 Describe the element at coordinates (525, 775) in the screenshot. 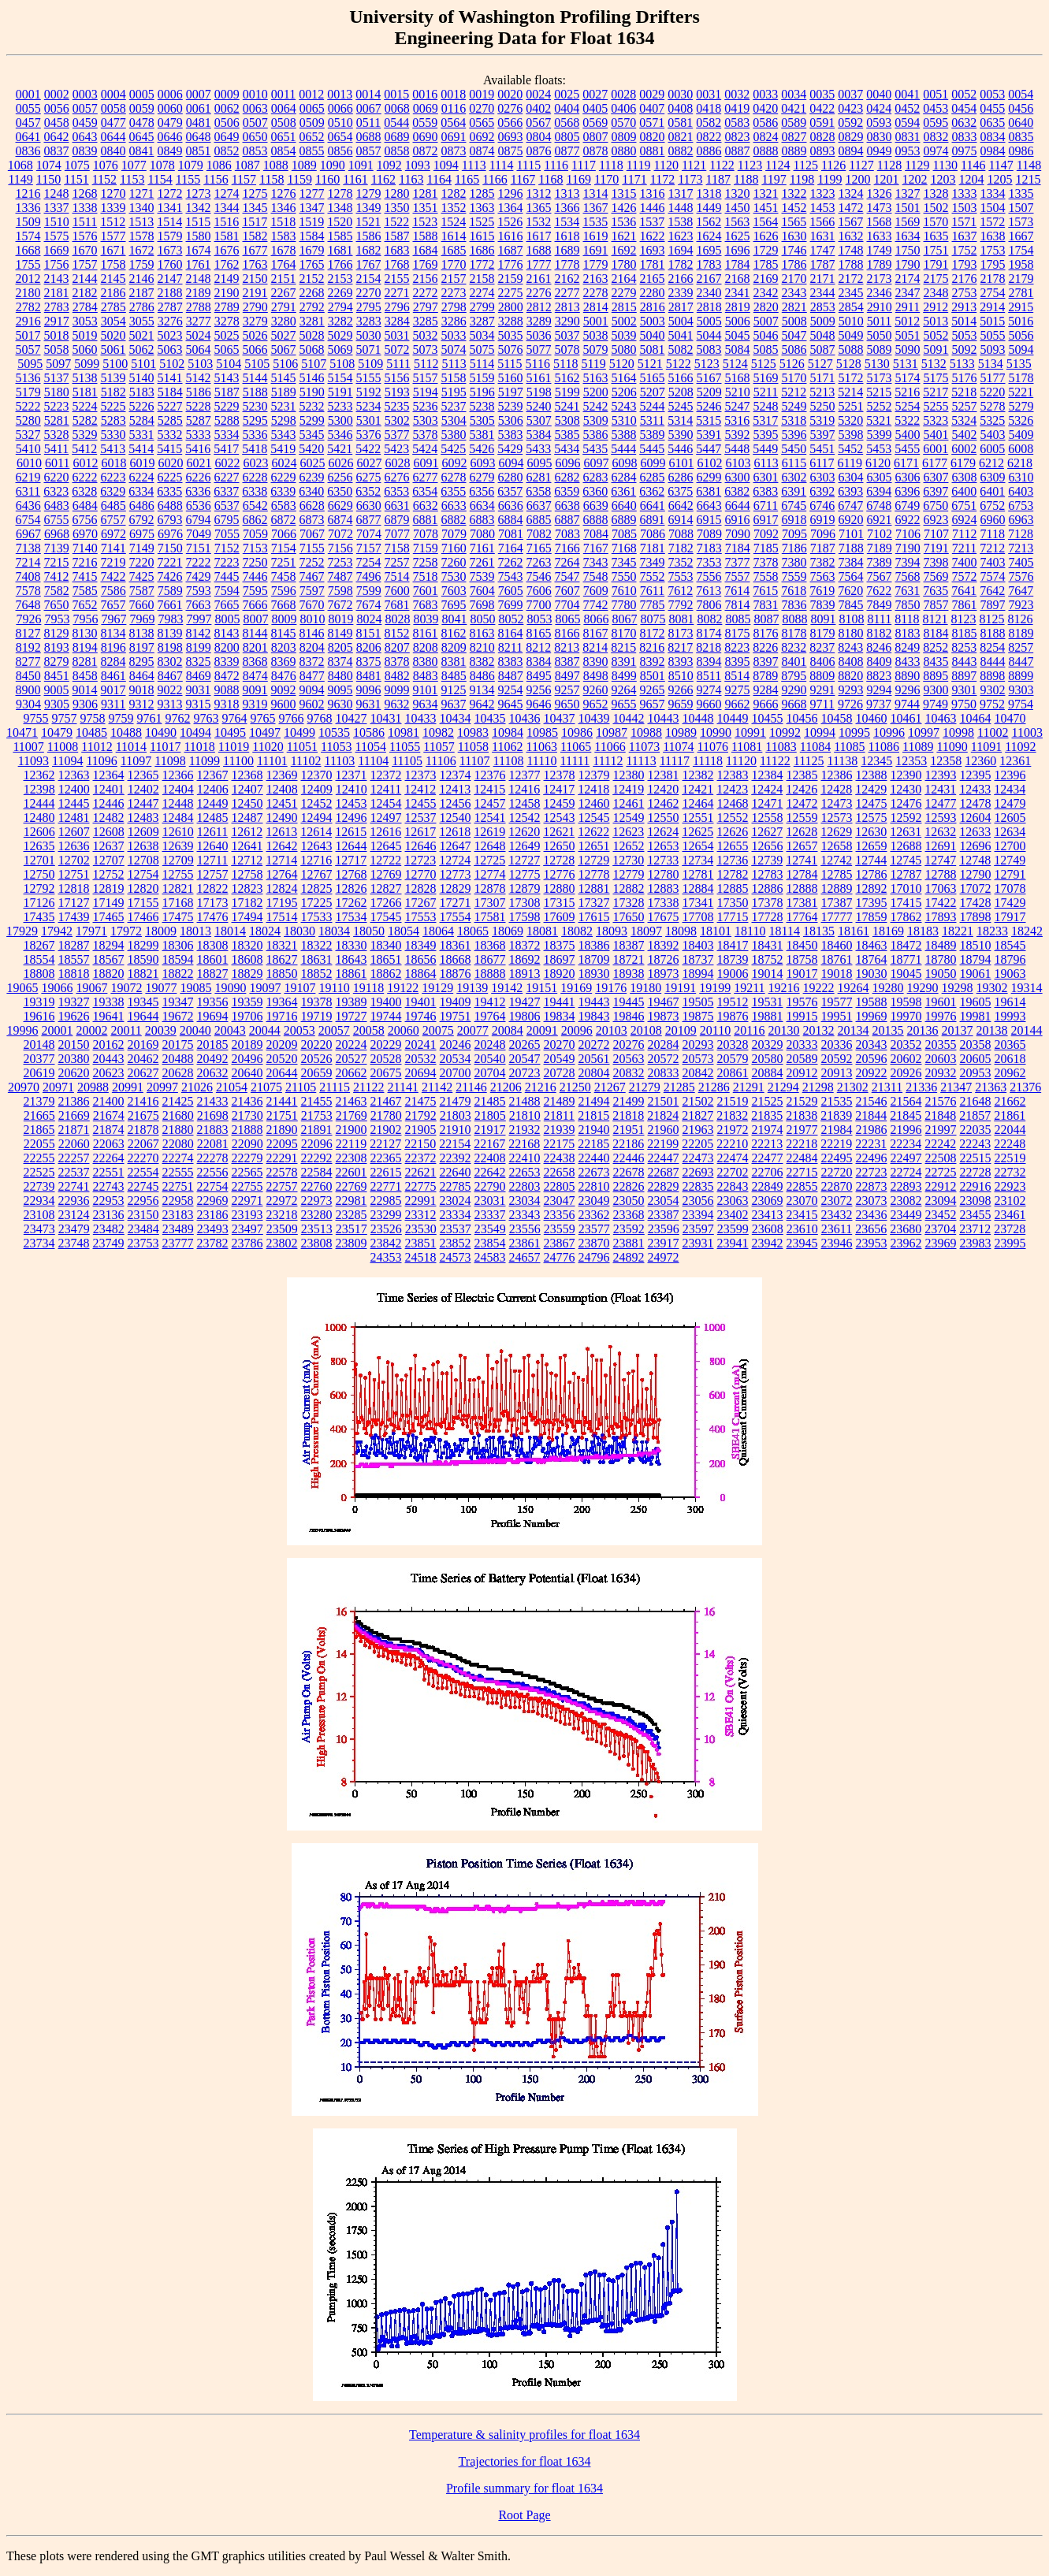

I see `12377` at that location.